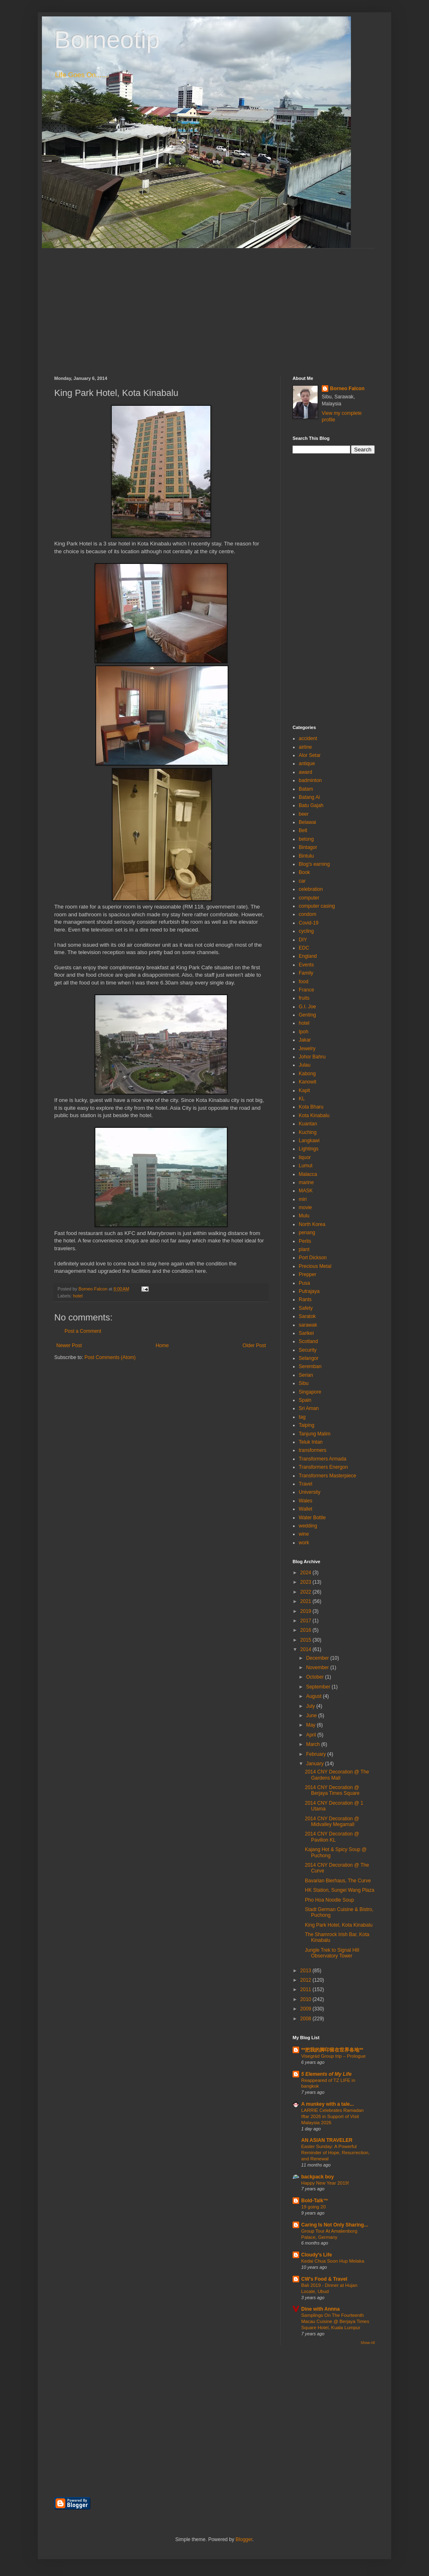 The image size is (429, 2576). I want to click on Genting, so click(307, 1015).